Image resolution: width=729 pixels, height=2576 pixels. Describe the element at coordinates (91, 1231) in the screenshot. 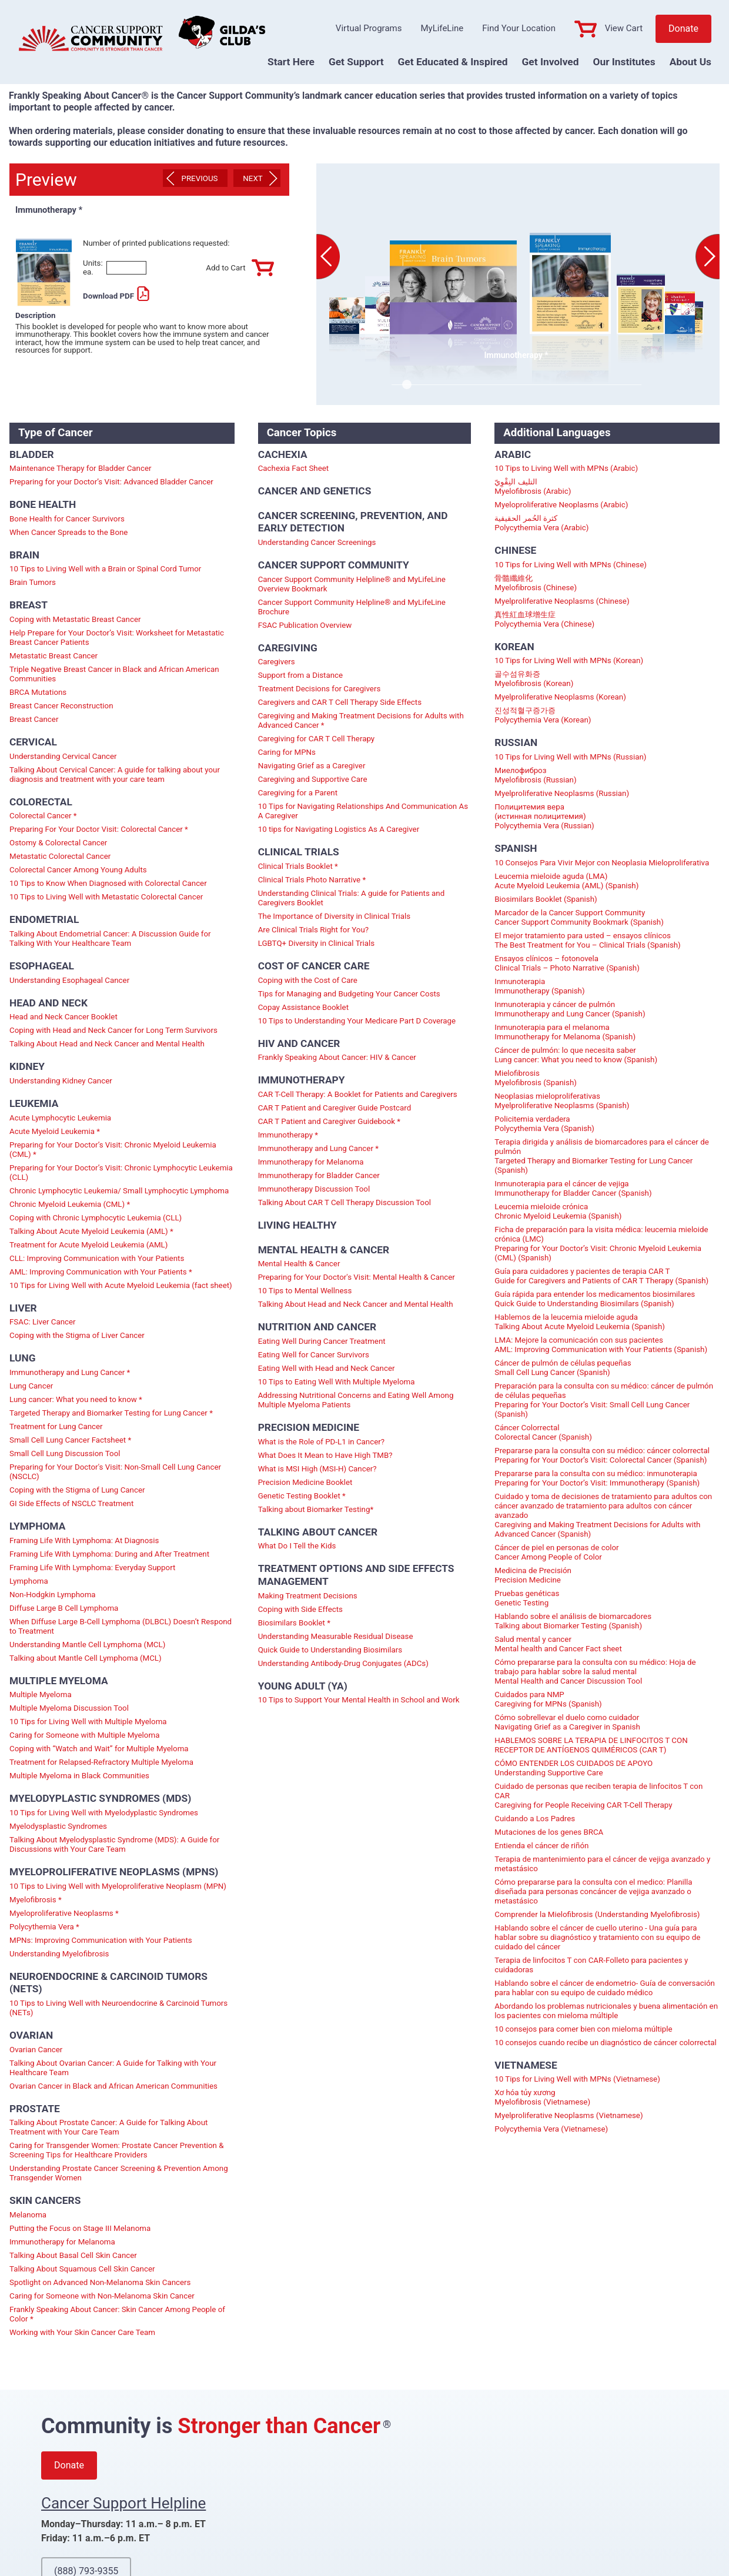

I see `Talking About Acute Myeloid Leukemia (AML) *` at that location.